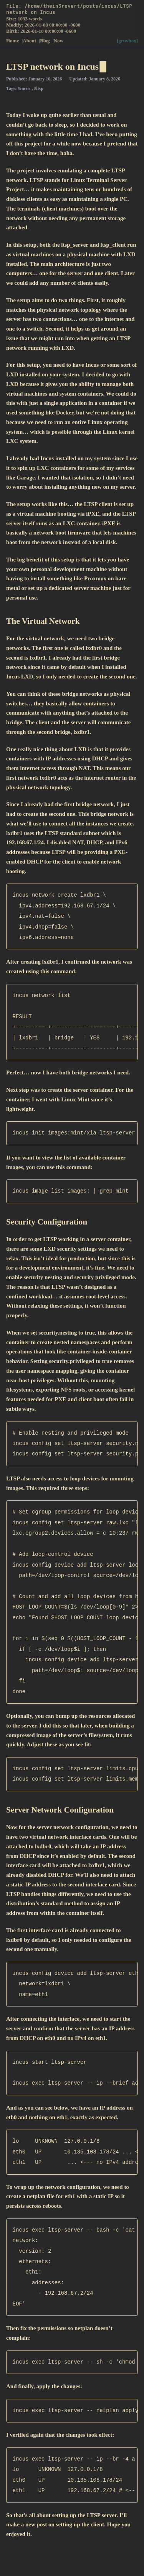 This screenshot has width=144, height=2576. What do you see at coordinates (13, 40) in the screenshot?
I see `Home` at bounding box center [13, 40].